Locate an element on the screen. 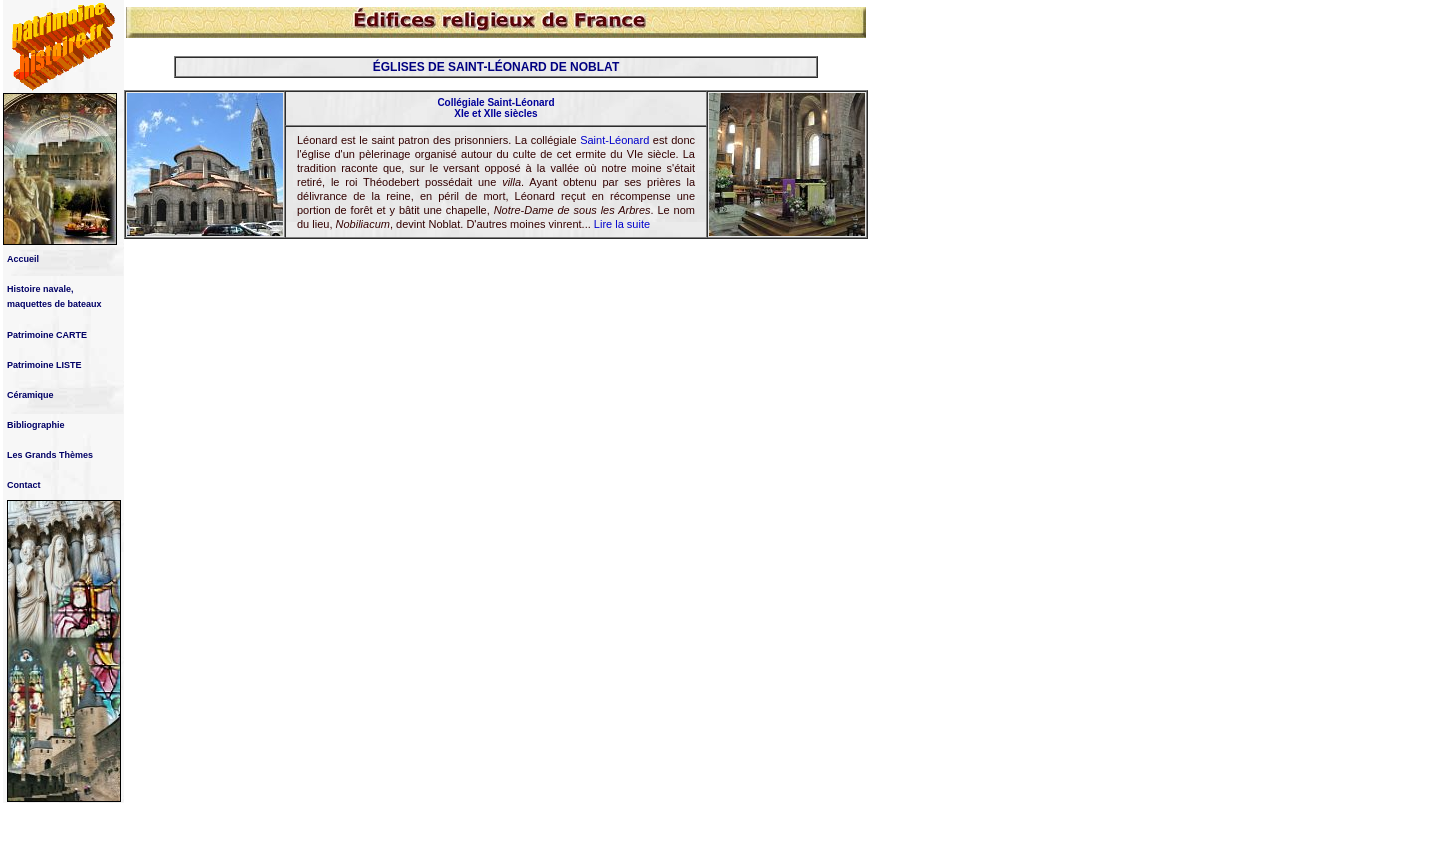 Image resolution: width=1437 pixels, height=853 pixels. Contact is located at coordinates (24, 485).